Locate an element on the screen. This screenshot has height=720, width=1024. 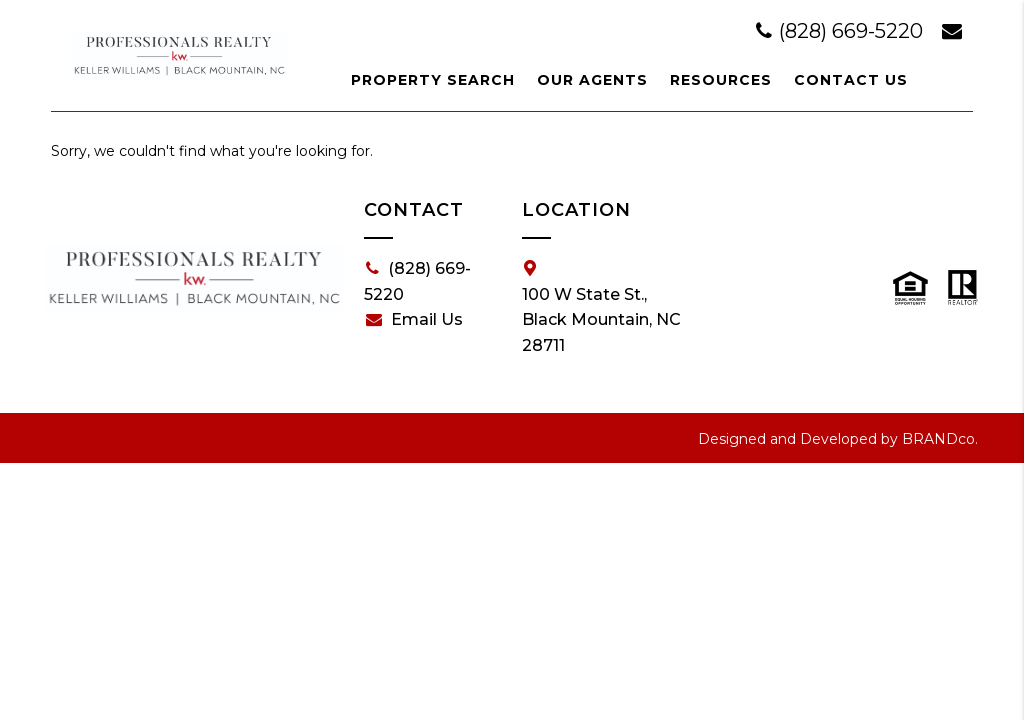
(828) 669-5220 is located at coordinates (842, 31).